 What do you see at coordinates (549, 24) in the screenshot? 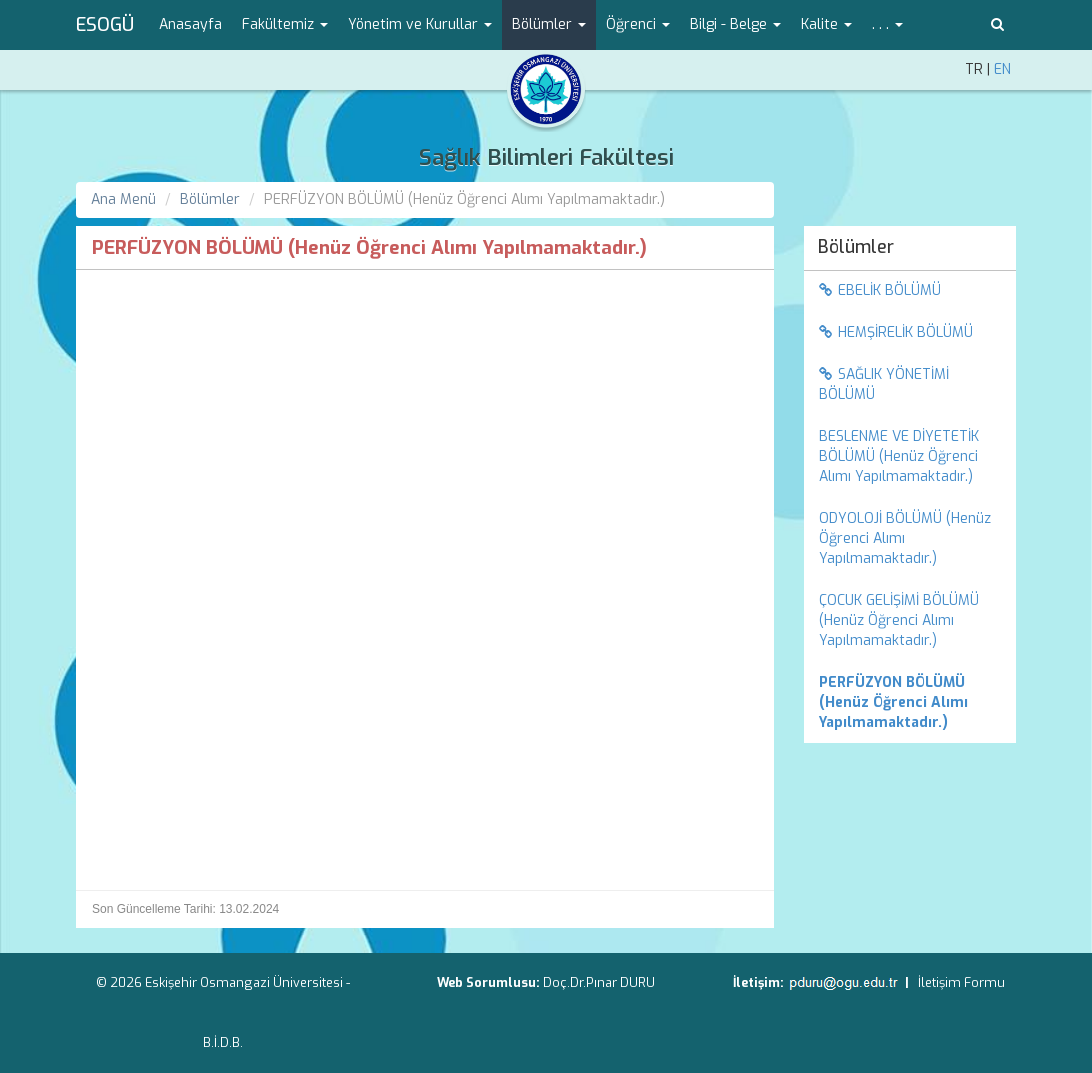
I see `Bölümler [button]` at bounding box center [549, 24].